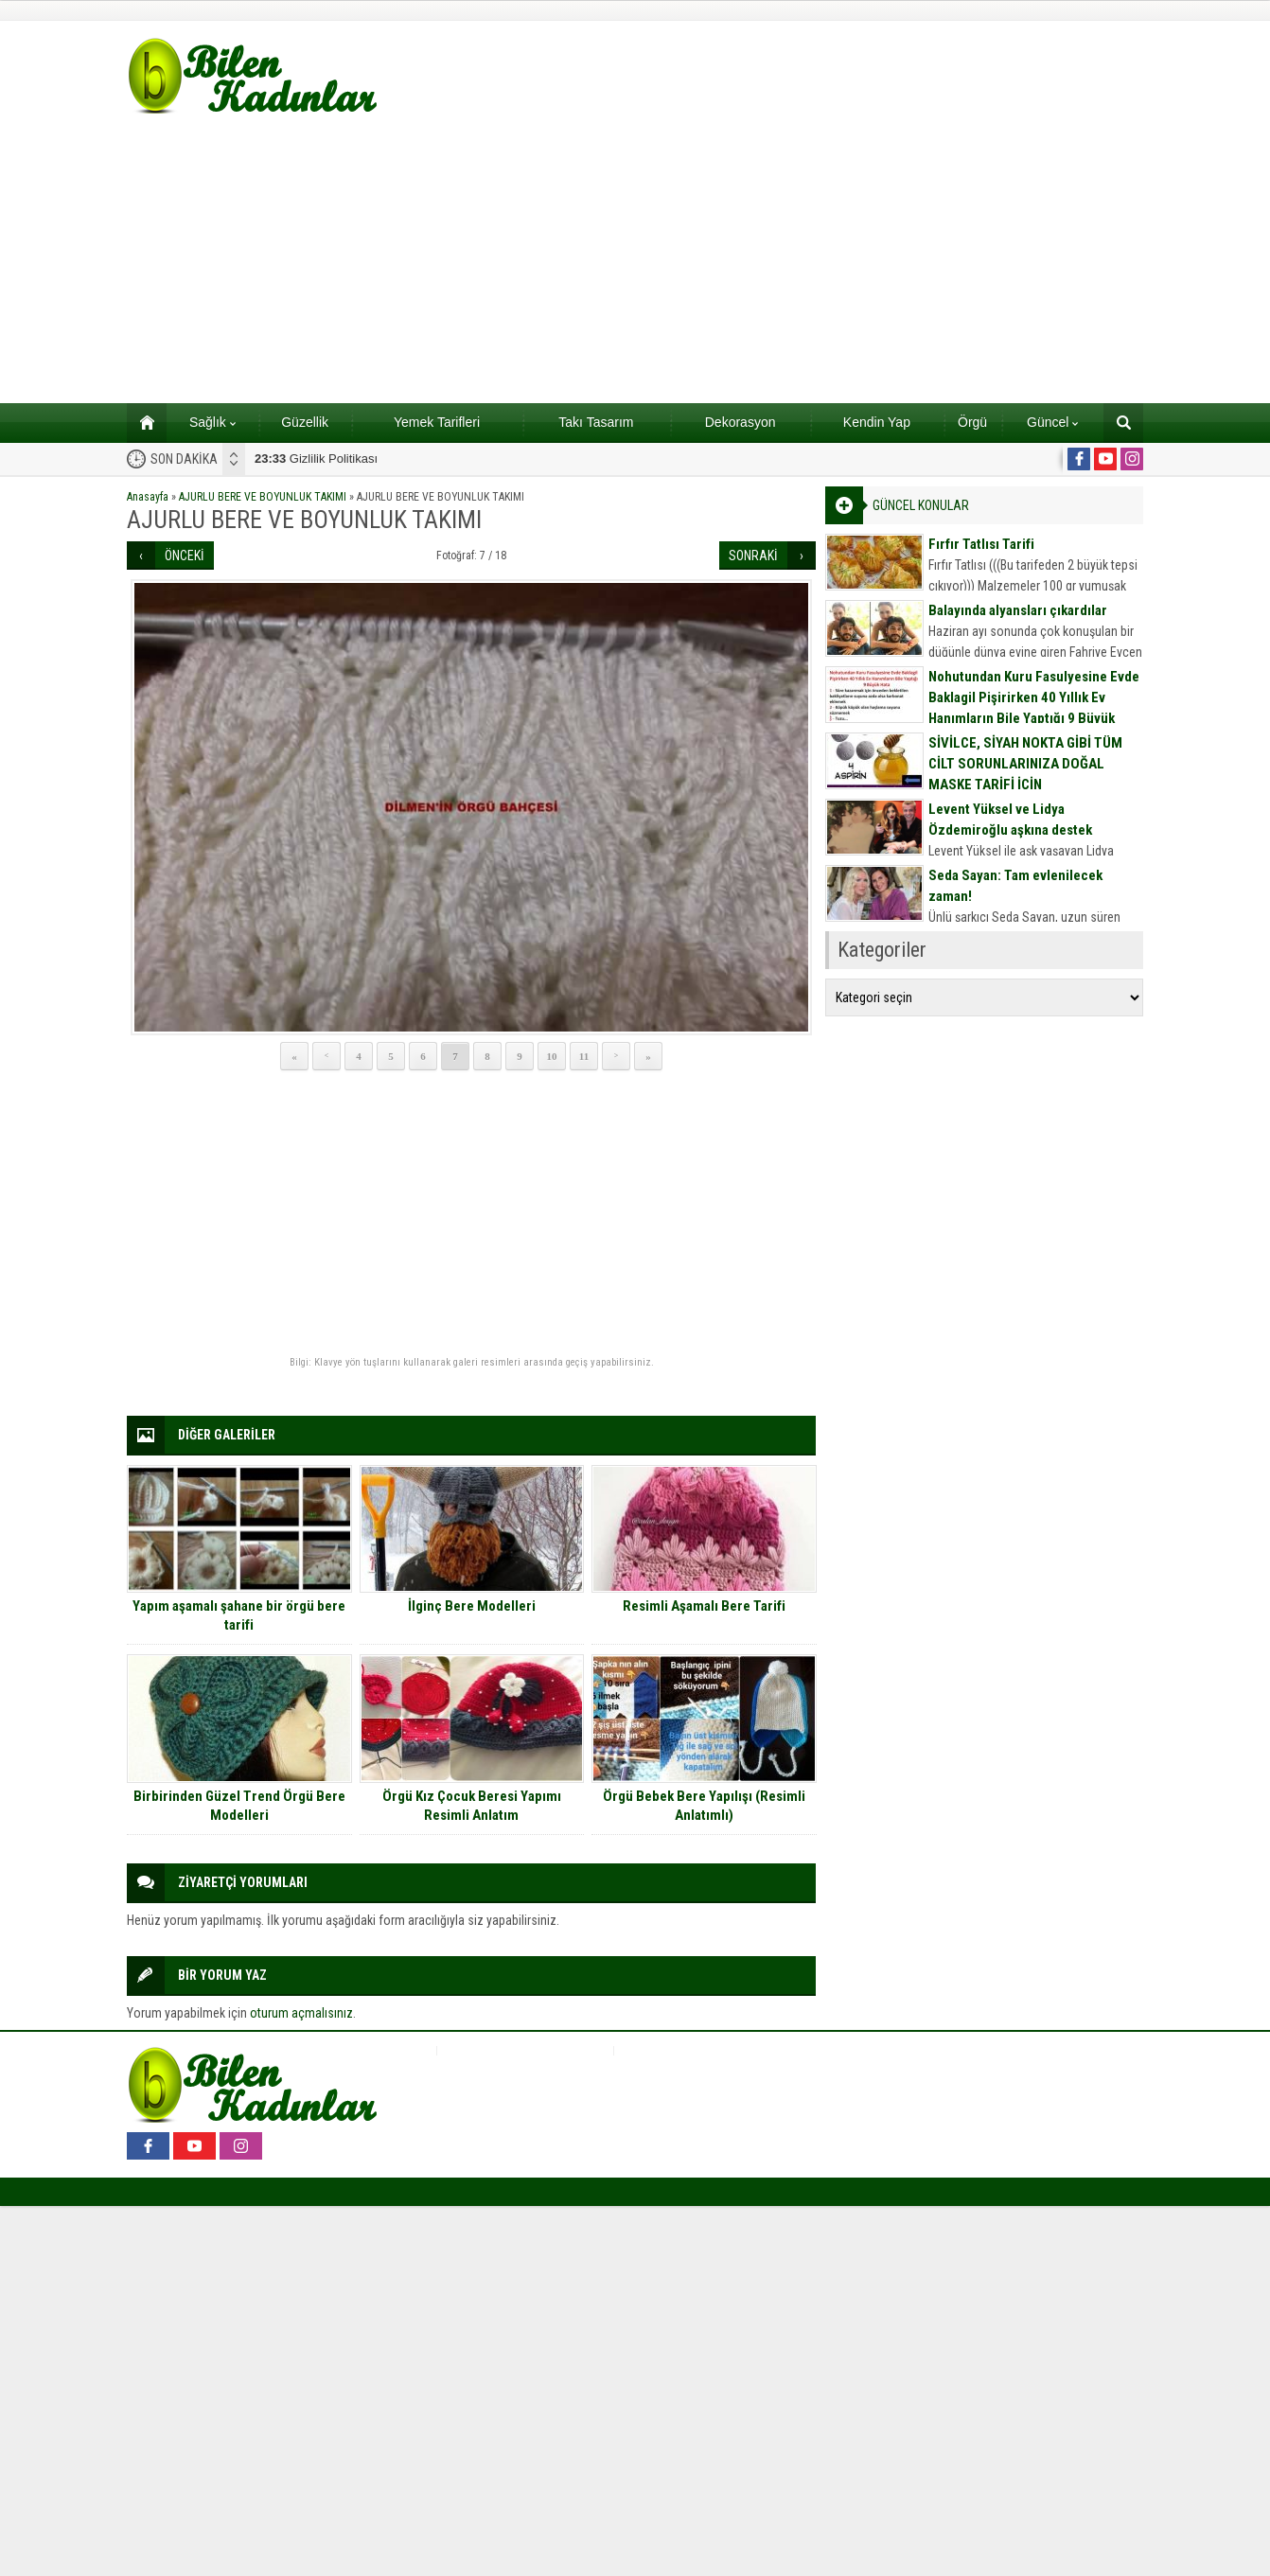  I want to click on Örgü Bebek Bere Yapılışı (Resimli Anlatımlı), so click(704, 1806).